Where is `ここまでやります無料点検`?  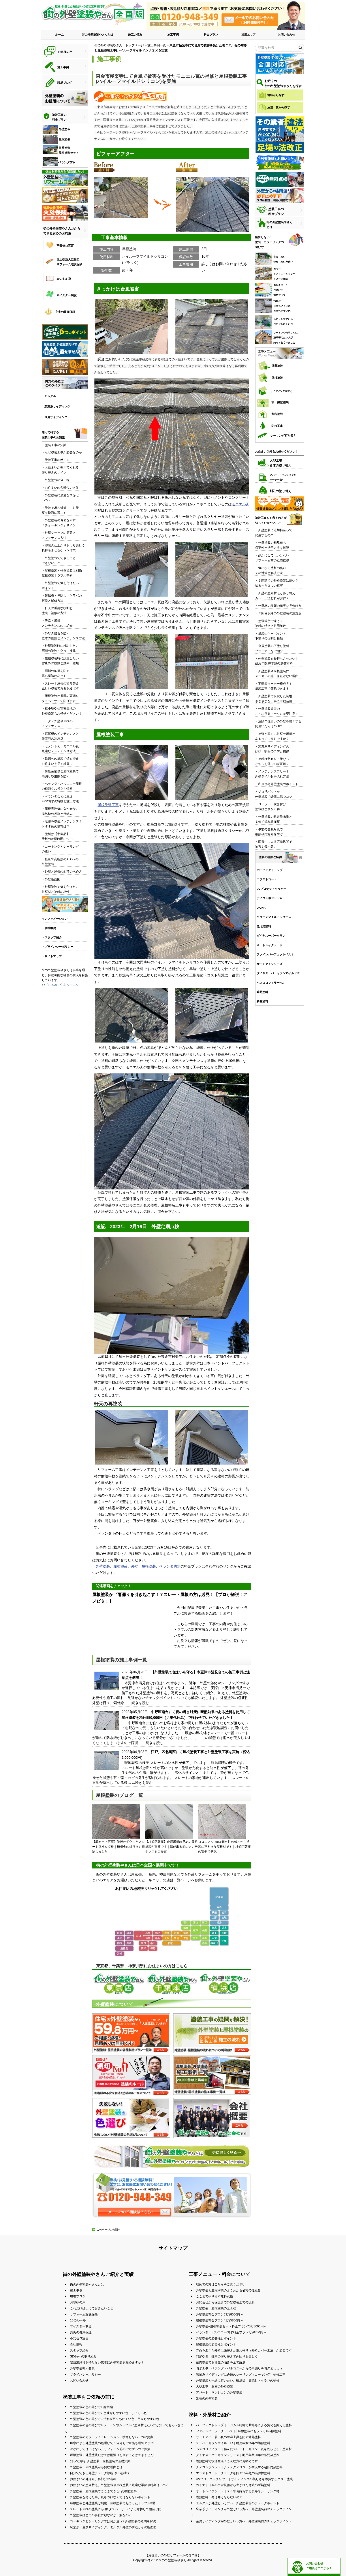 ここまでやります無料点検 is located at coordinates (214, 2296).